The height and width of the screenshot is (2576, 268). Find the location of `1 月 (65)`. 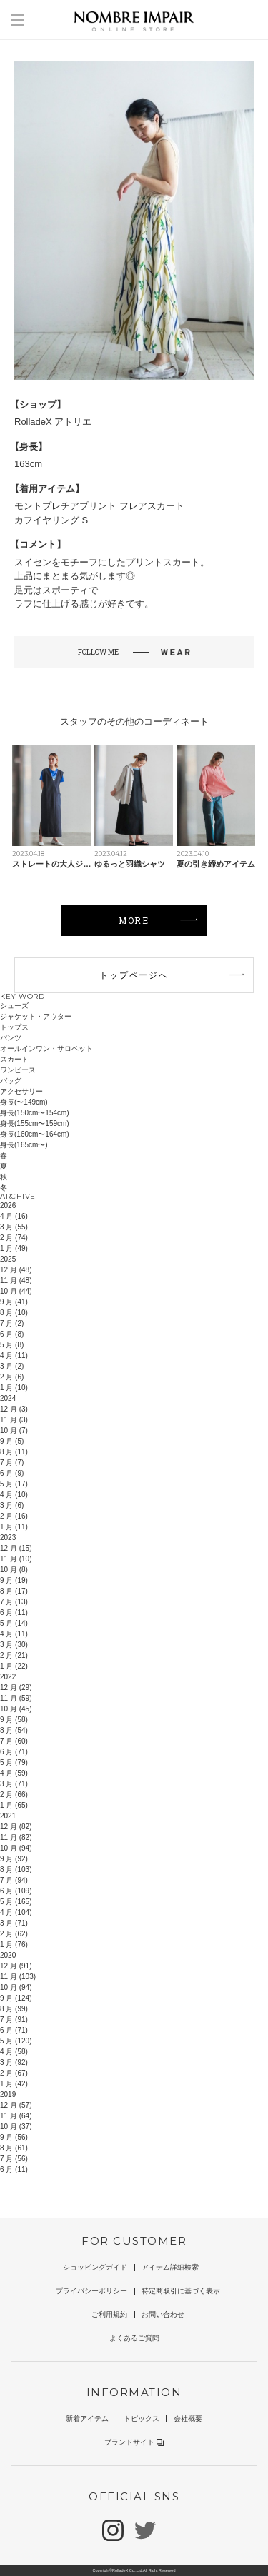

1 月 (65) is located at coordinates (14, 1805).